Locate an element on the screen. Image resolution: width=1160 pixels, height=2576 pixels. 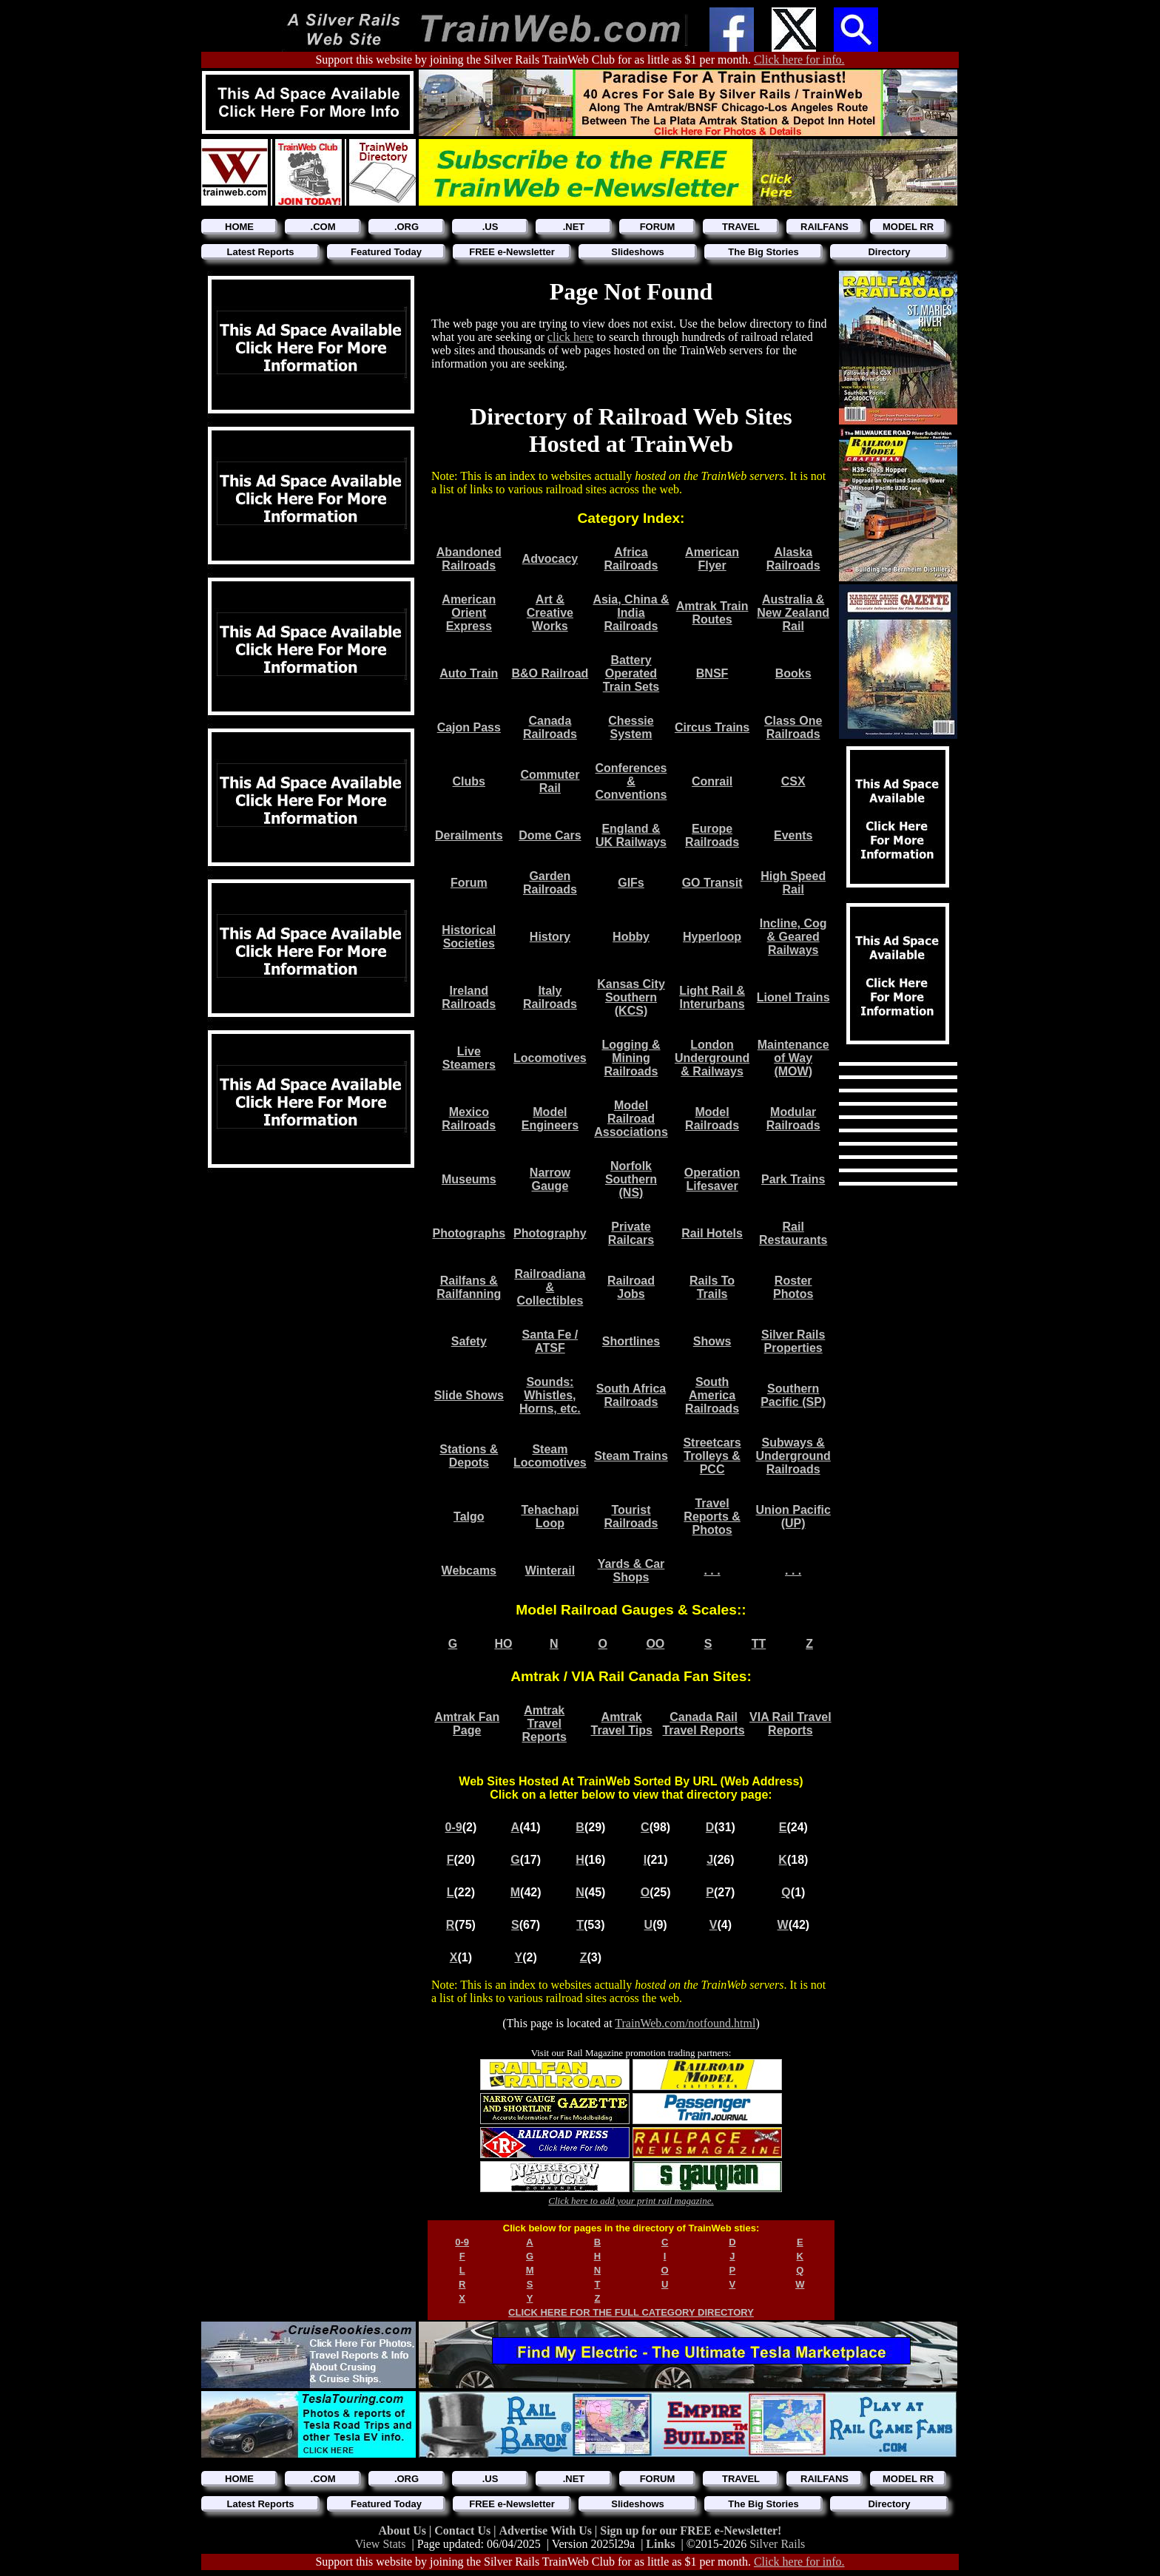
Railroadiana & Collectibles is located at coordinates (549, 1287).